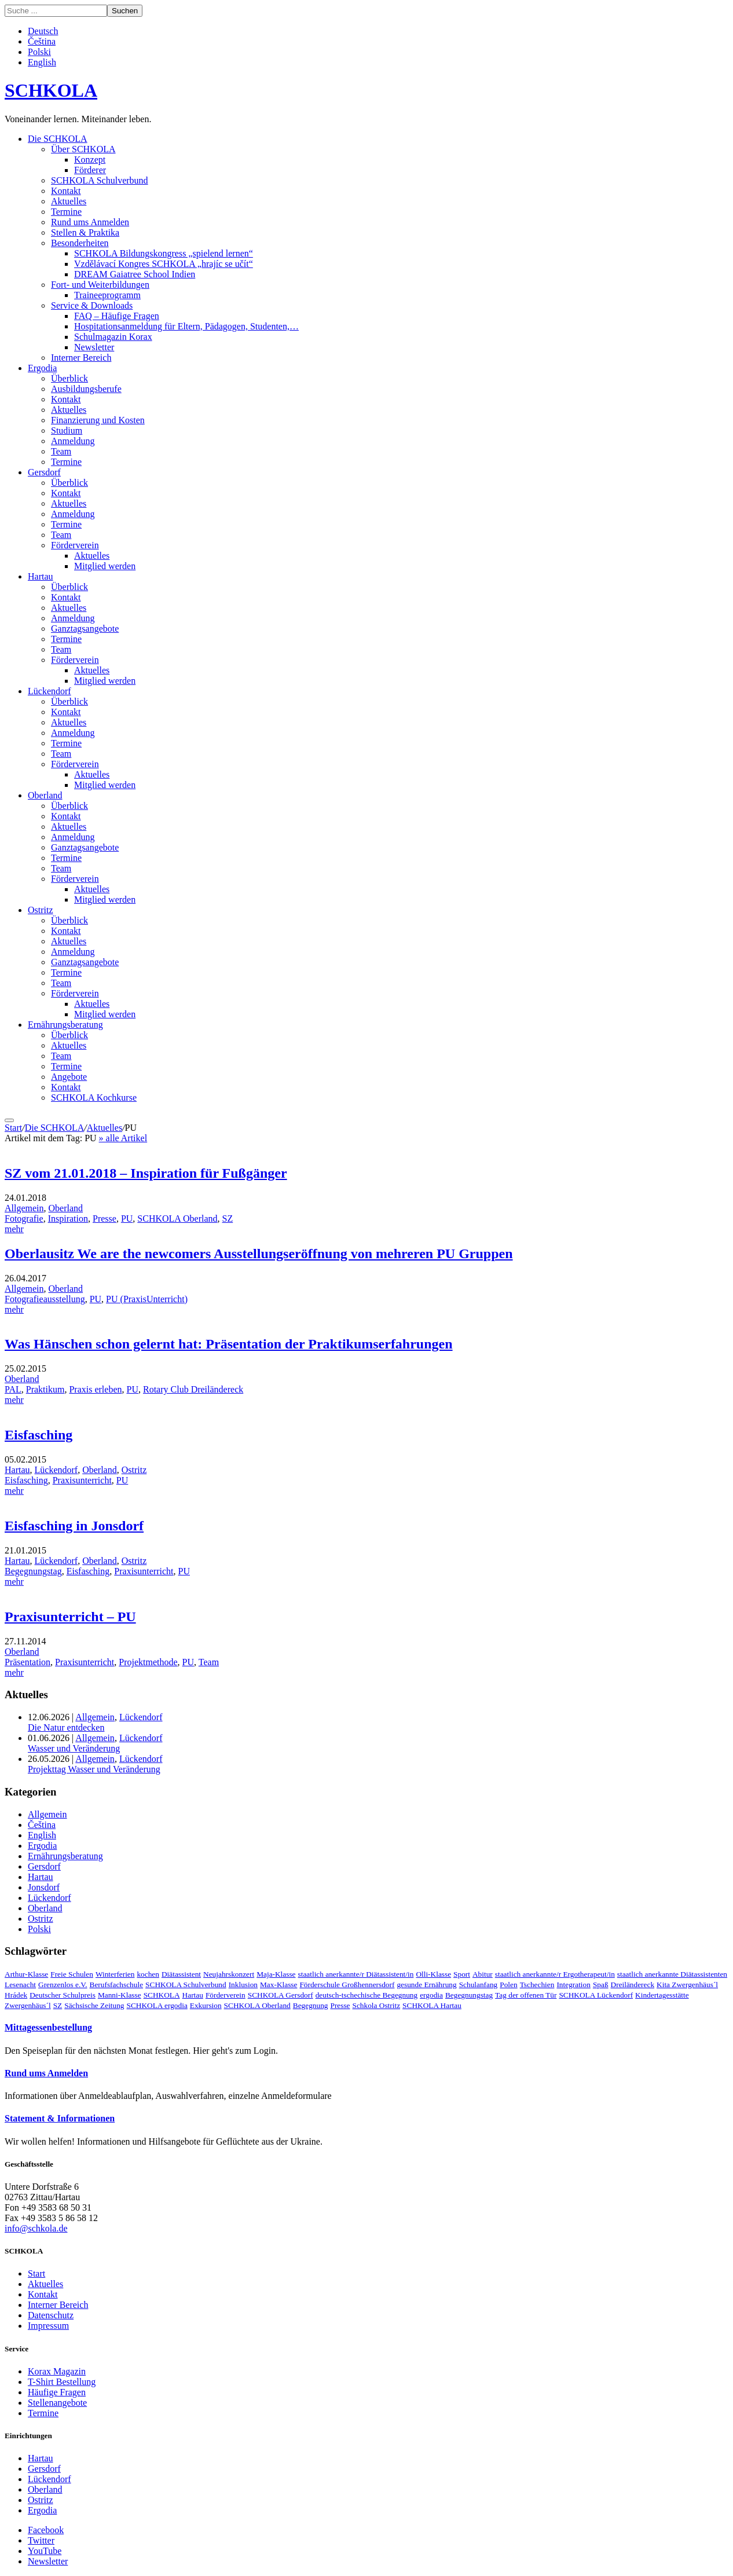 The image size is (733, 2576). I want to click on Statement & Informationen, so click(60, 2118).